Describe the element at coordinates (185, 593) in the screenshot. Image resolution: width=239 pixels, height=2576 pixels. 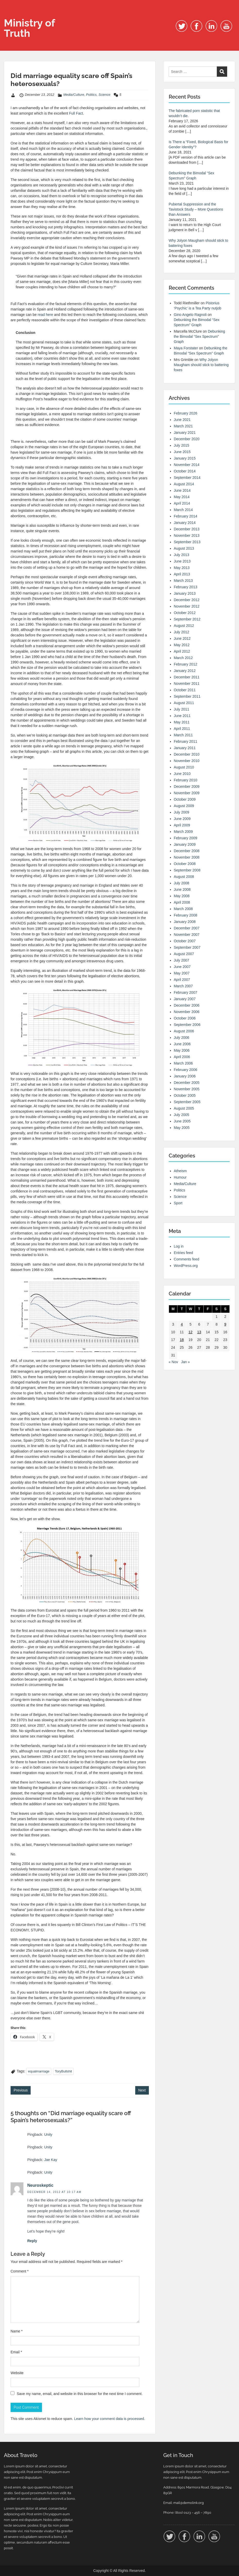
I see `January 2013` at that location.